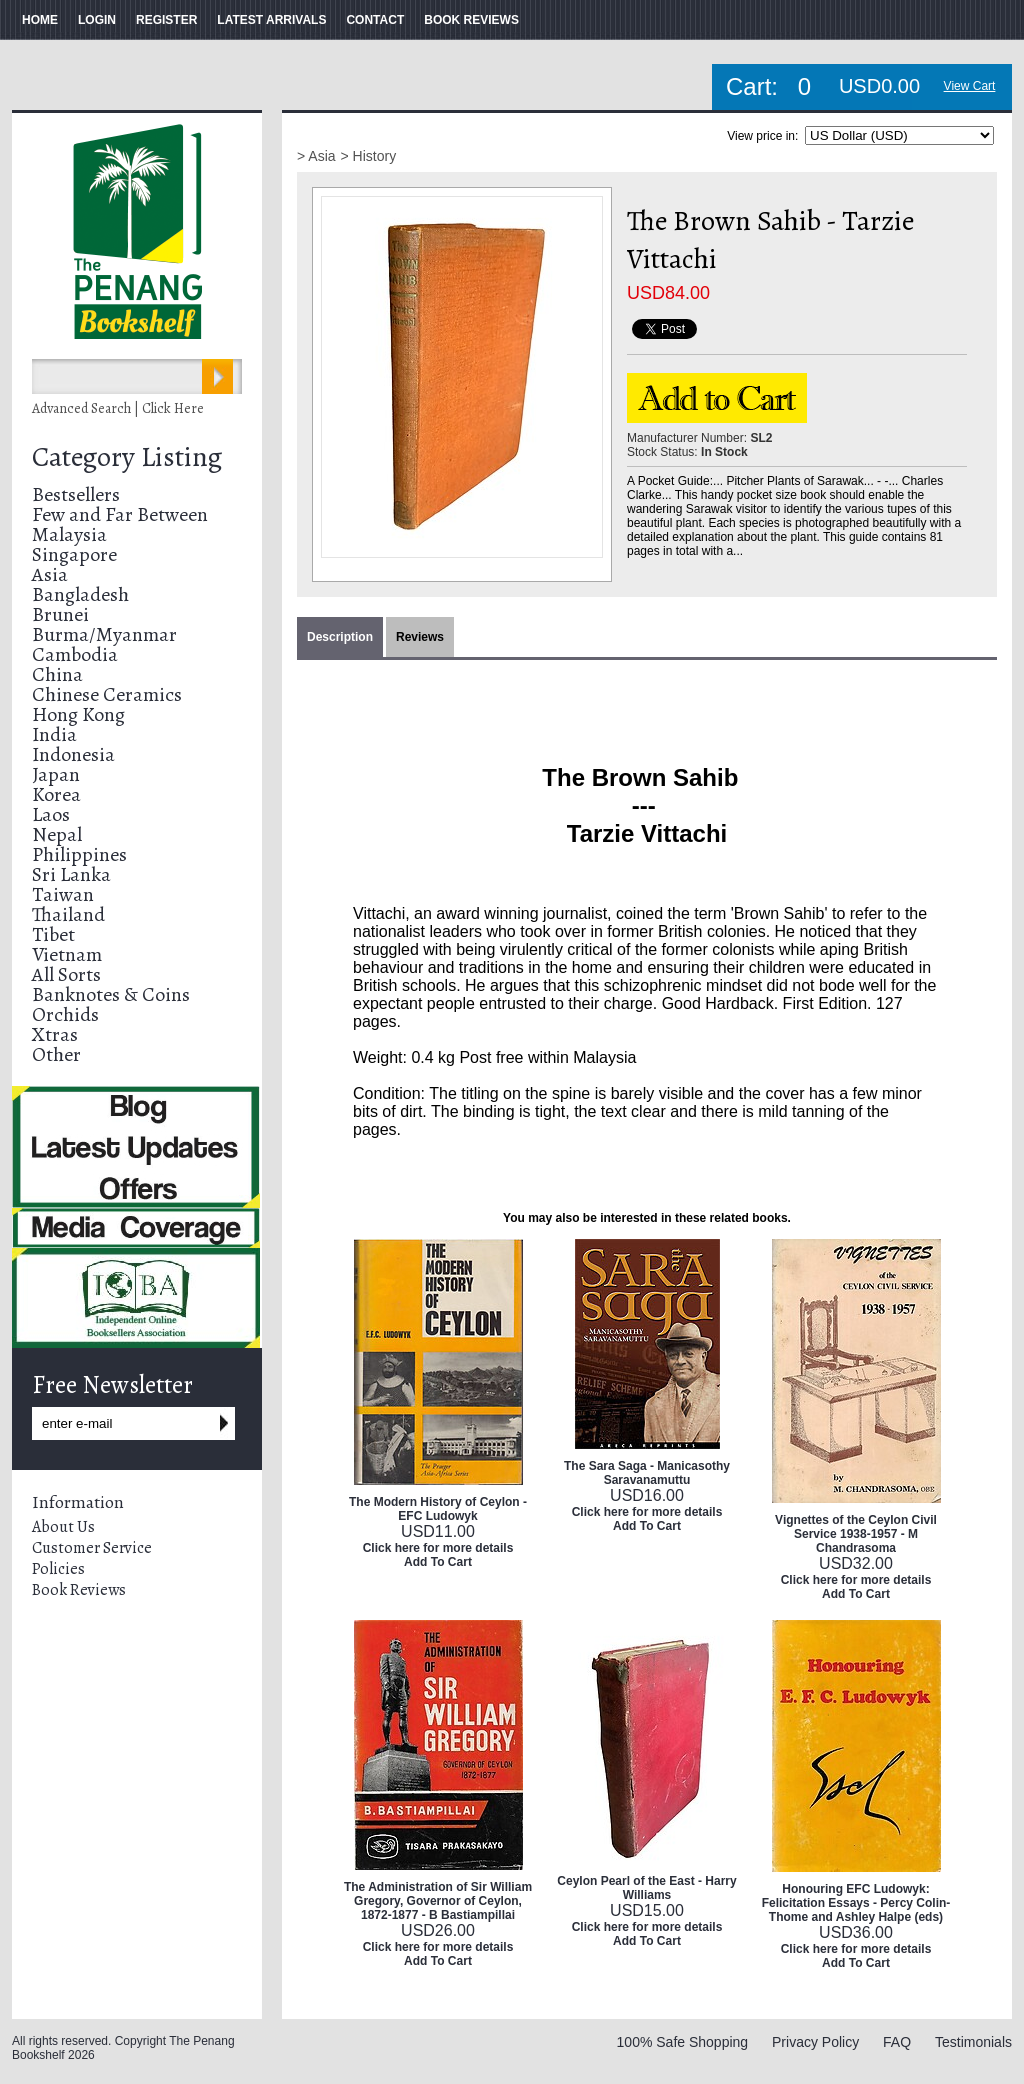 The height and width of the screenshot is (2084, 1024). What do you see at coordinates (63, 894) in the screenshot?
I see `Taiwan` at bounding box center [63, 894].